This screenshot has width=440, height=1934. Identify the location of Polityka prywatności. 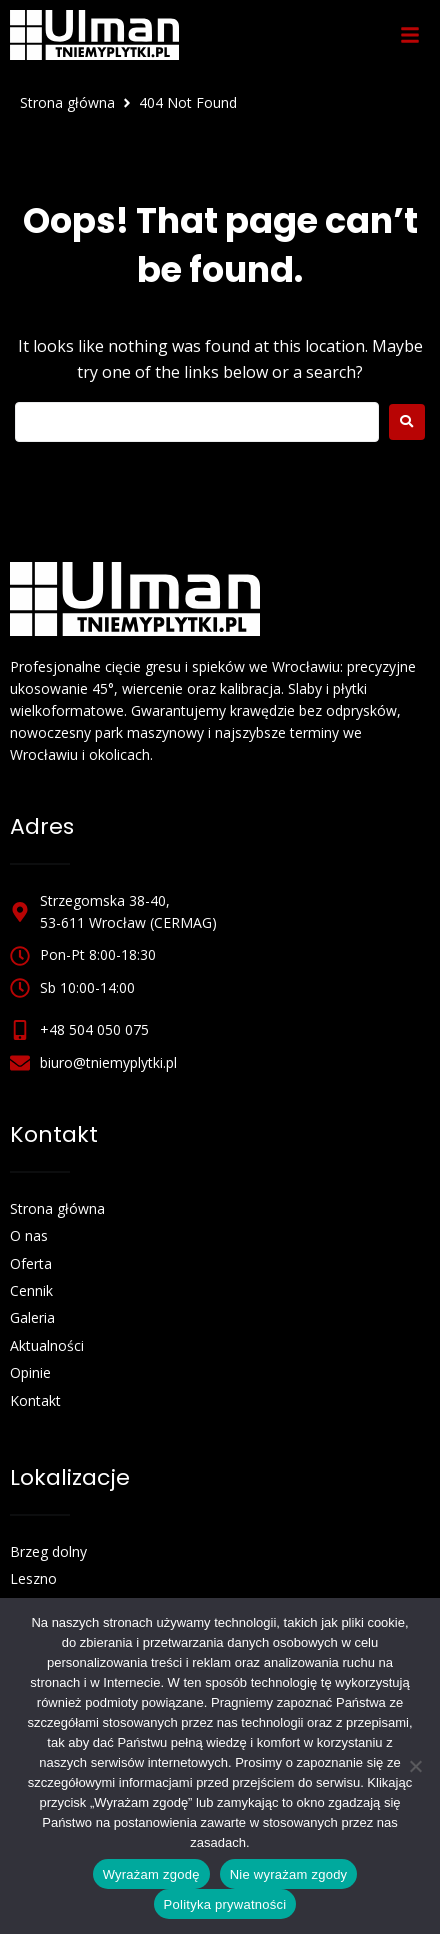
(225, 1904).